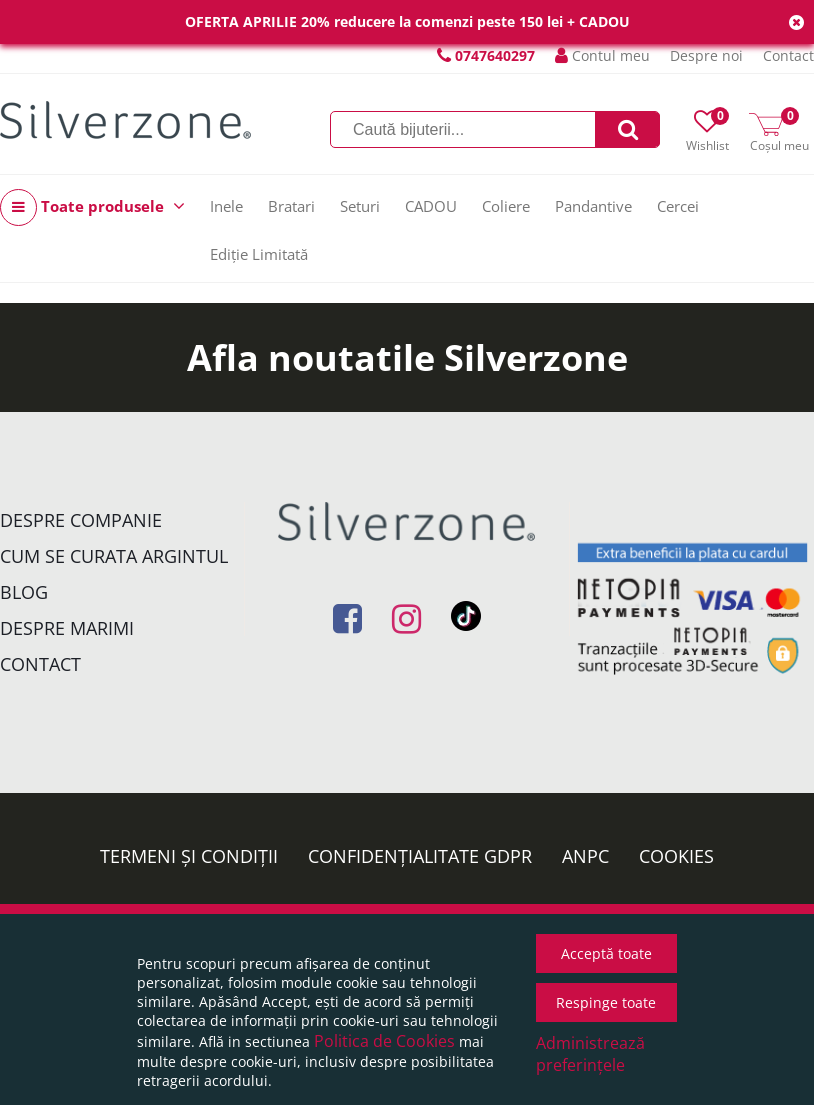  I want to click on Bratari, so click(291, 206).